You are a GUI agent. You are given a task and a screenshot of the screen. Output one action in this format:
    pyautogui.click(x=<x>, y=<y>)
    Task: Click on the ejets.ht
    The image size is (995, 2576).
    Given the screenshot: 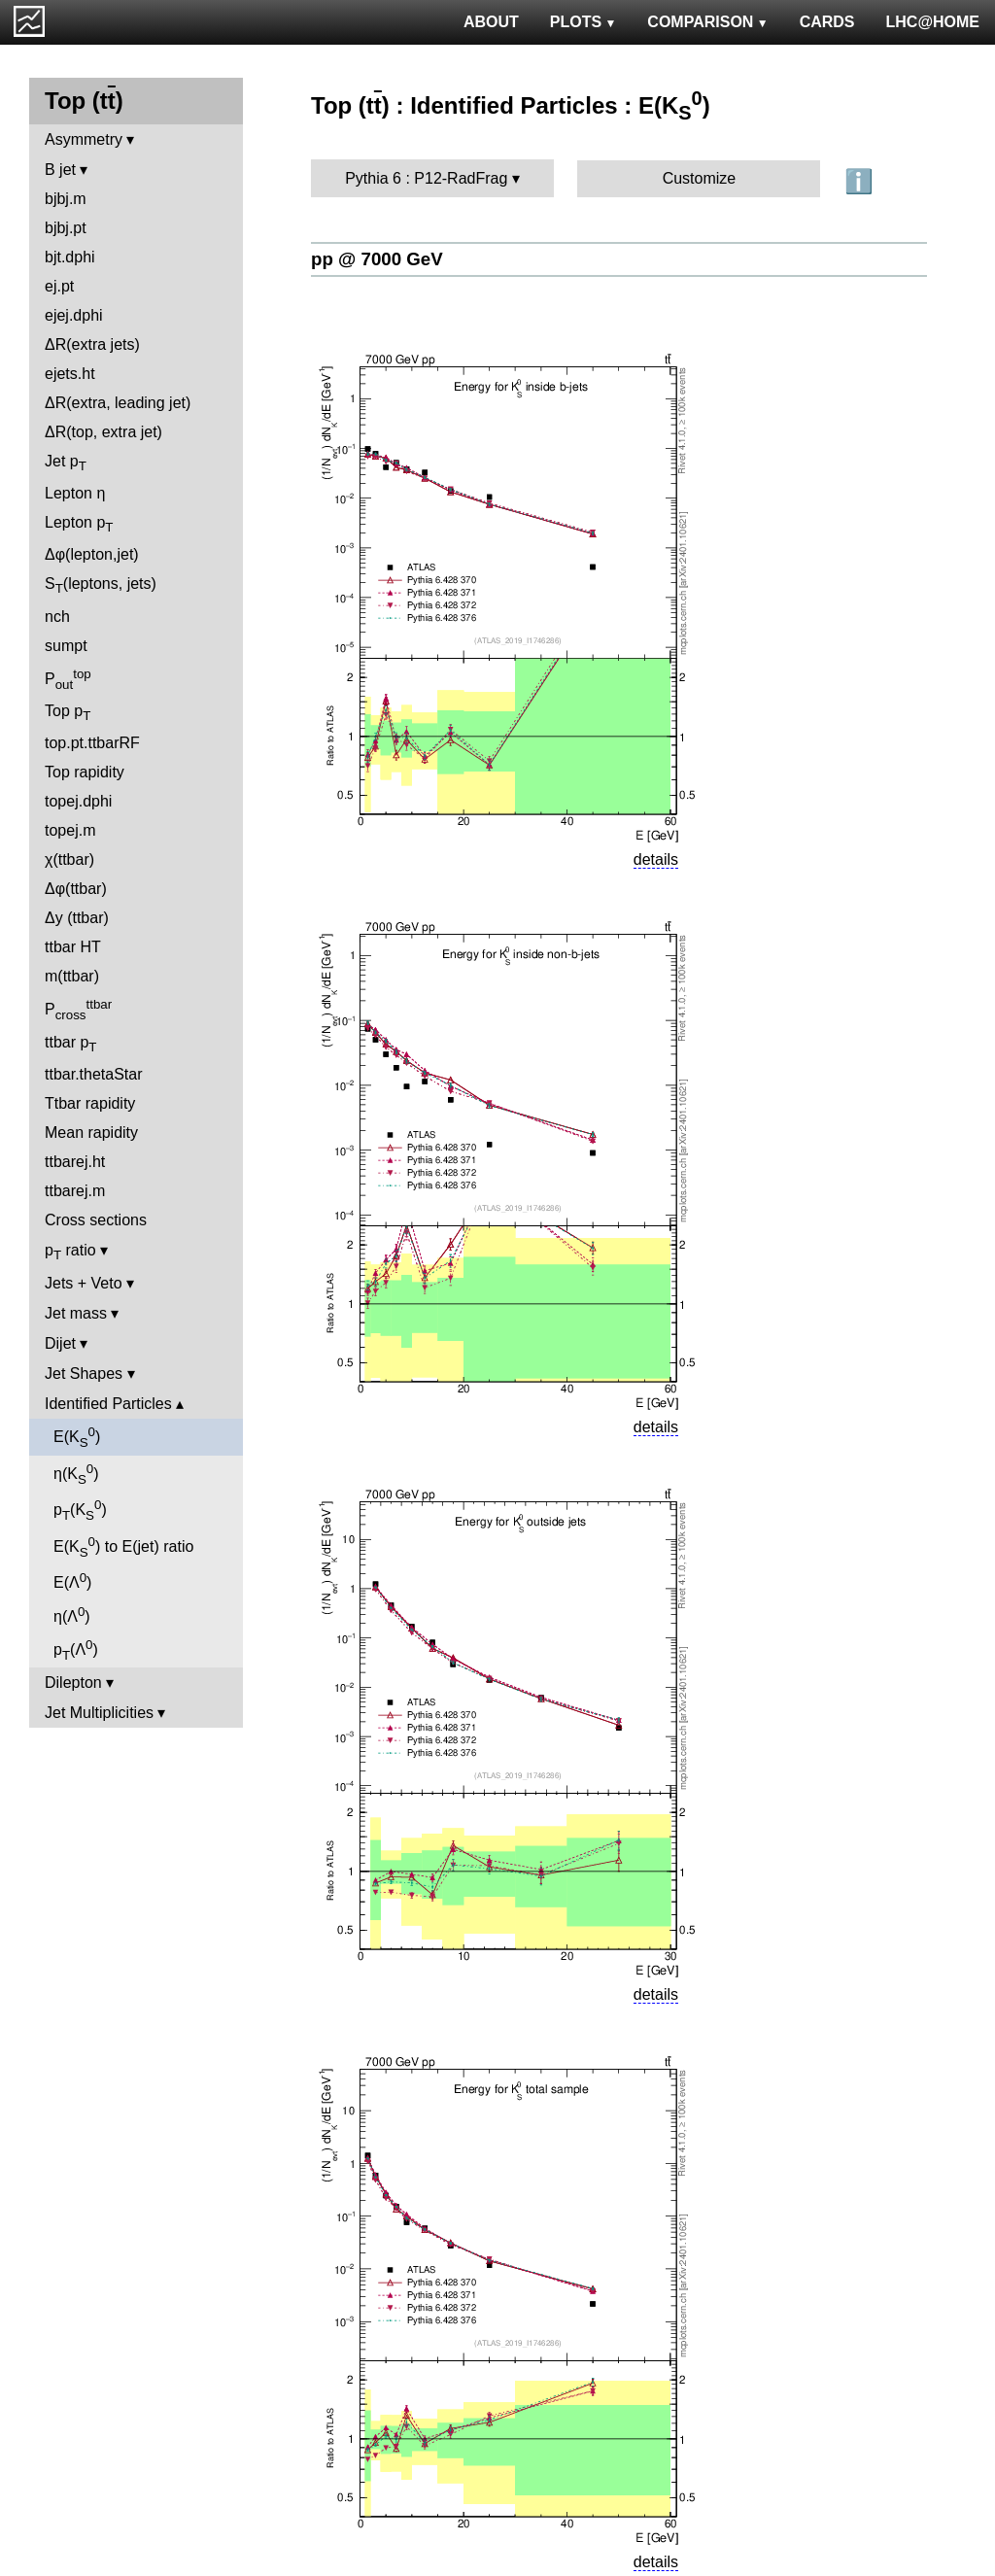 What is the action you would take?
    pyautogui.click(x=70, y=373)
    